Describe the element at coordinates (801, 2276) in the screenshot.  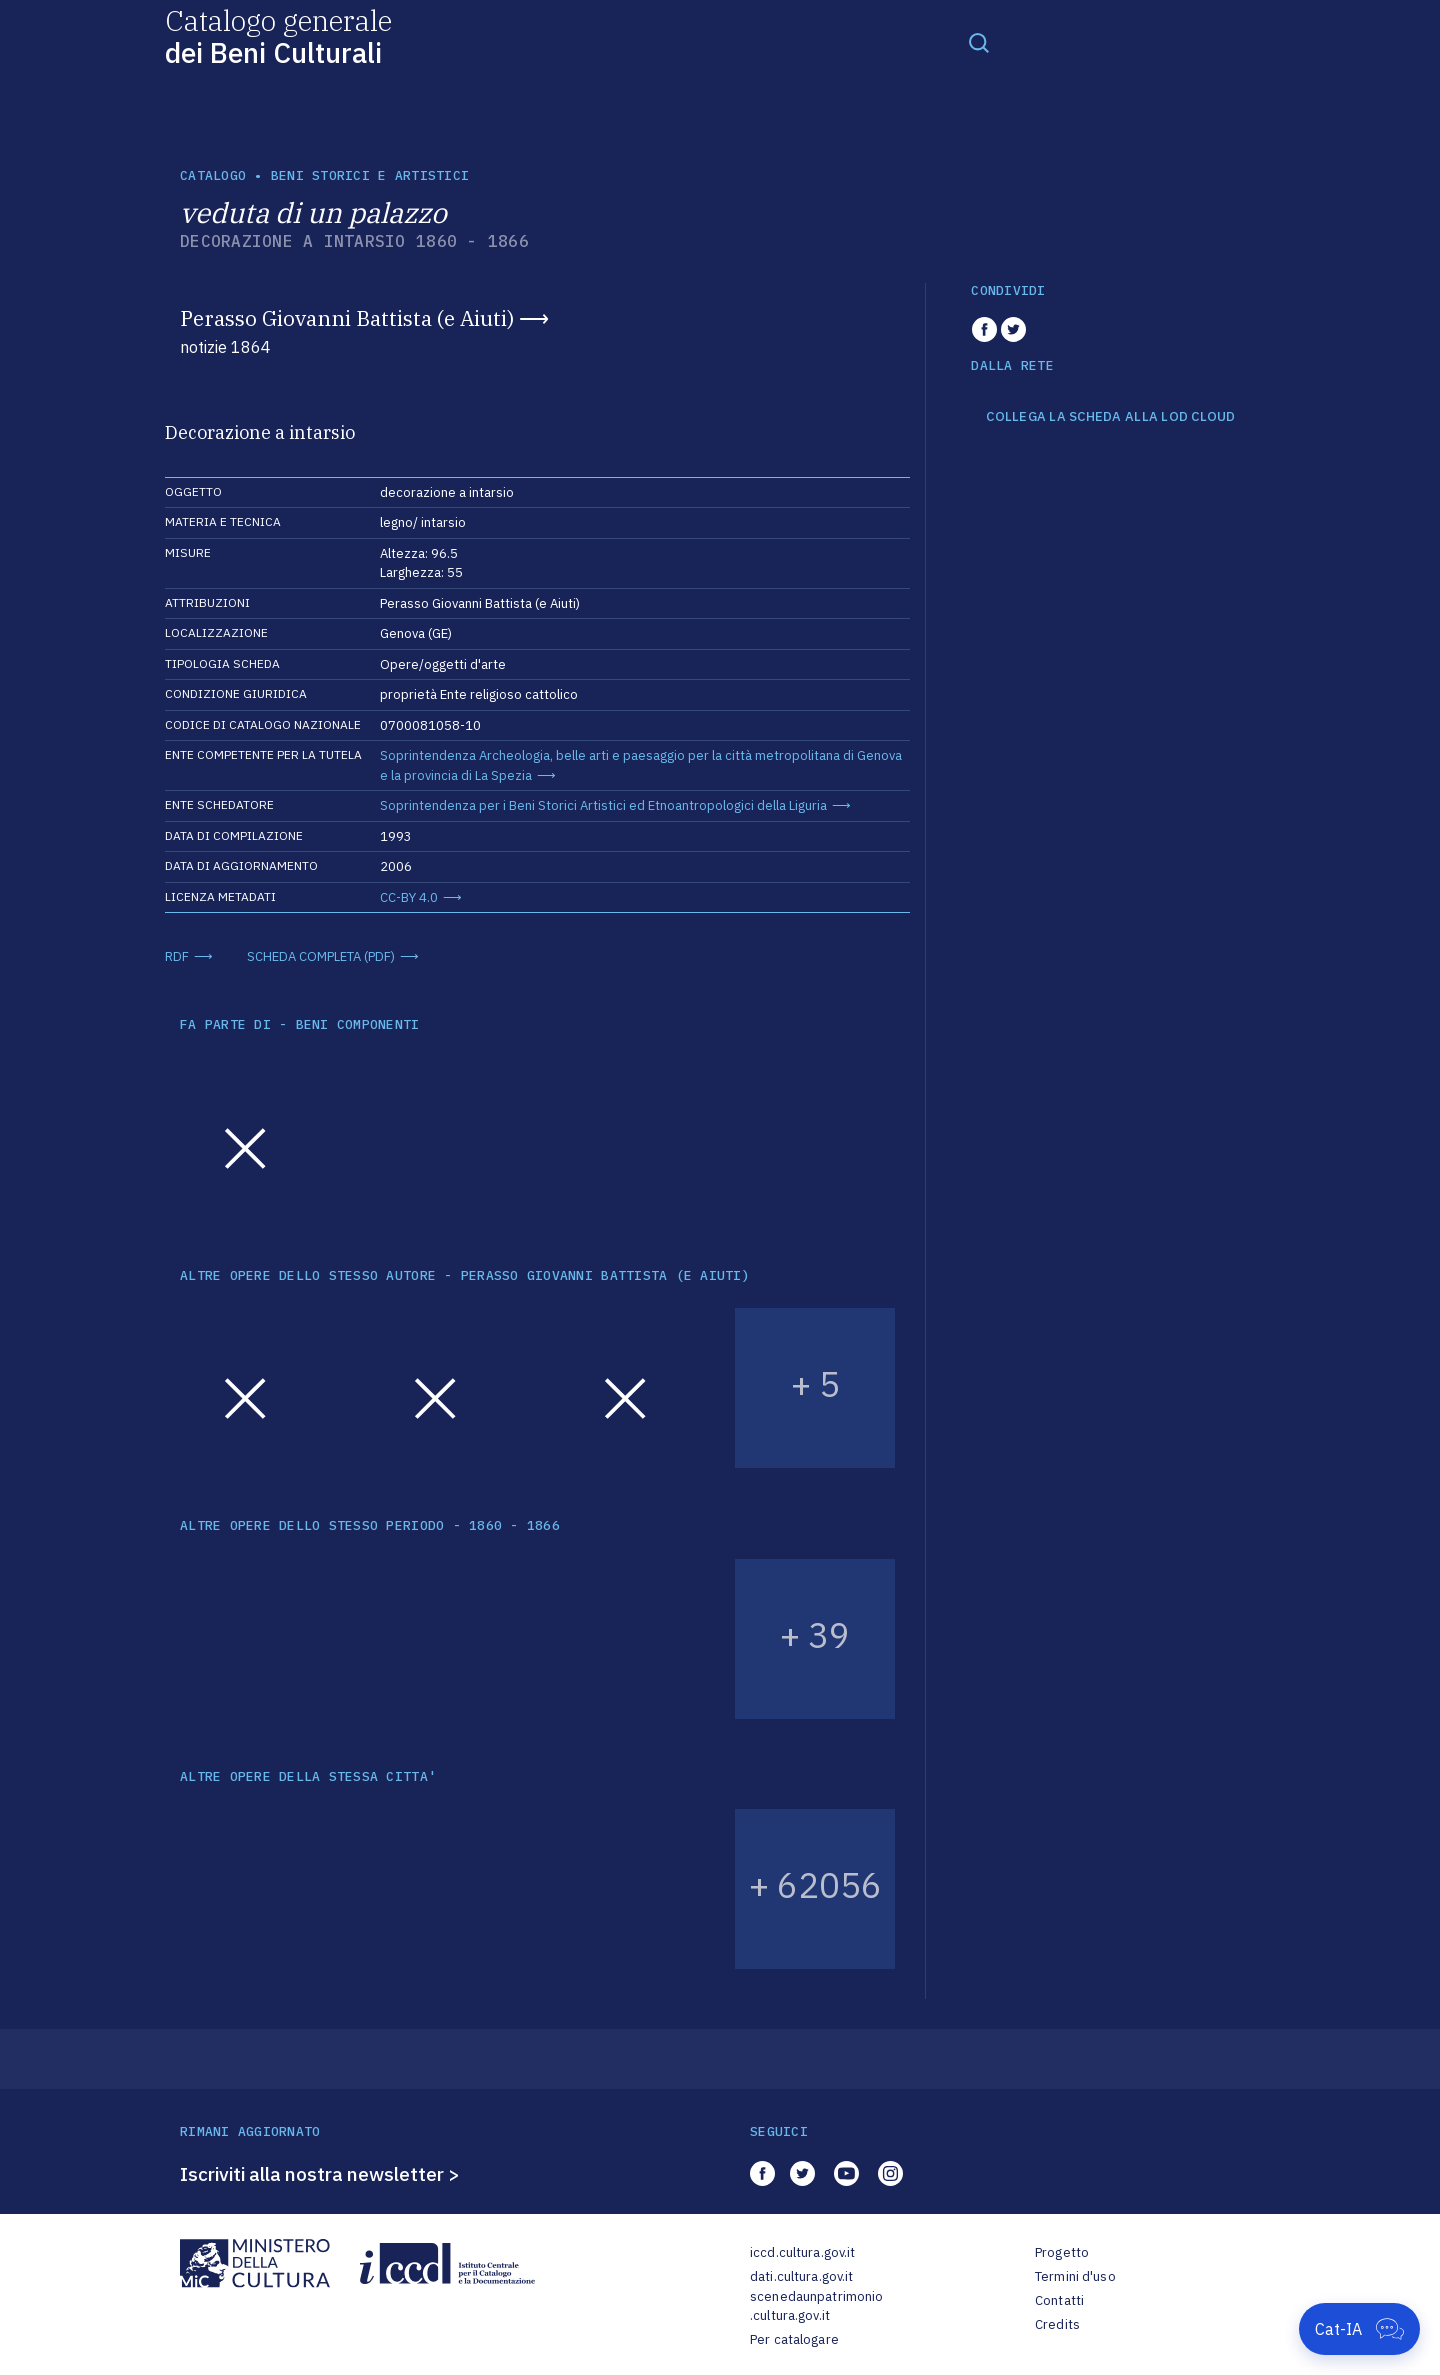
I see `dati.cultura.gov.it` at that location.